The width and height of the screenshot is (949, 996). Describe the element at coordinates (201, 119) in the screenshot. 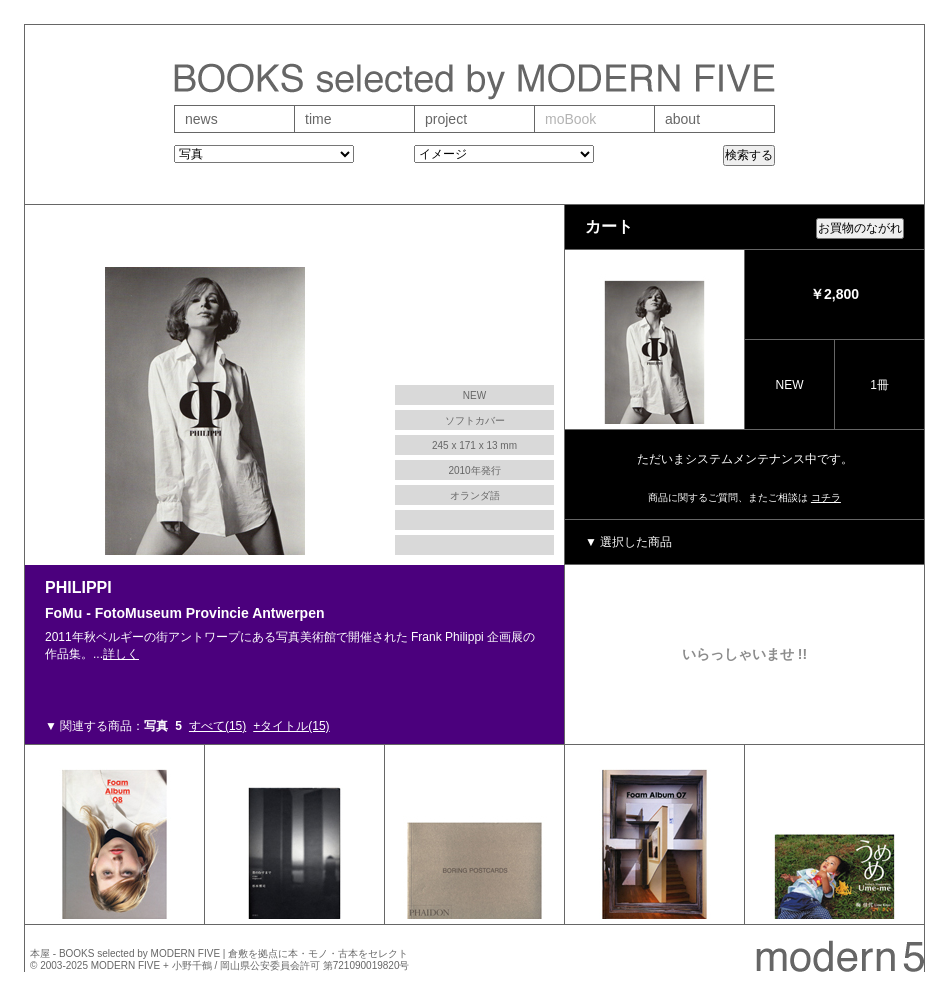

I see `news` at that location.